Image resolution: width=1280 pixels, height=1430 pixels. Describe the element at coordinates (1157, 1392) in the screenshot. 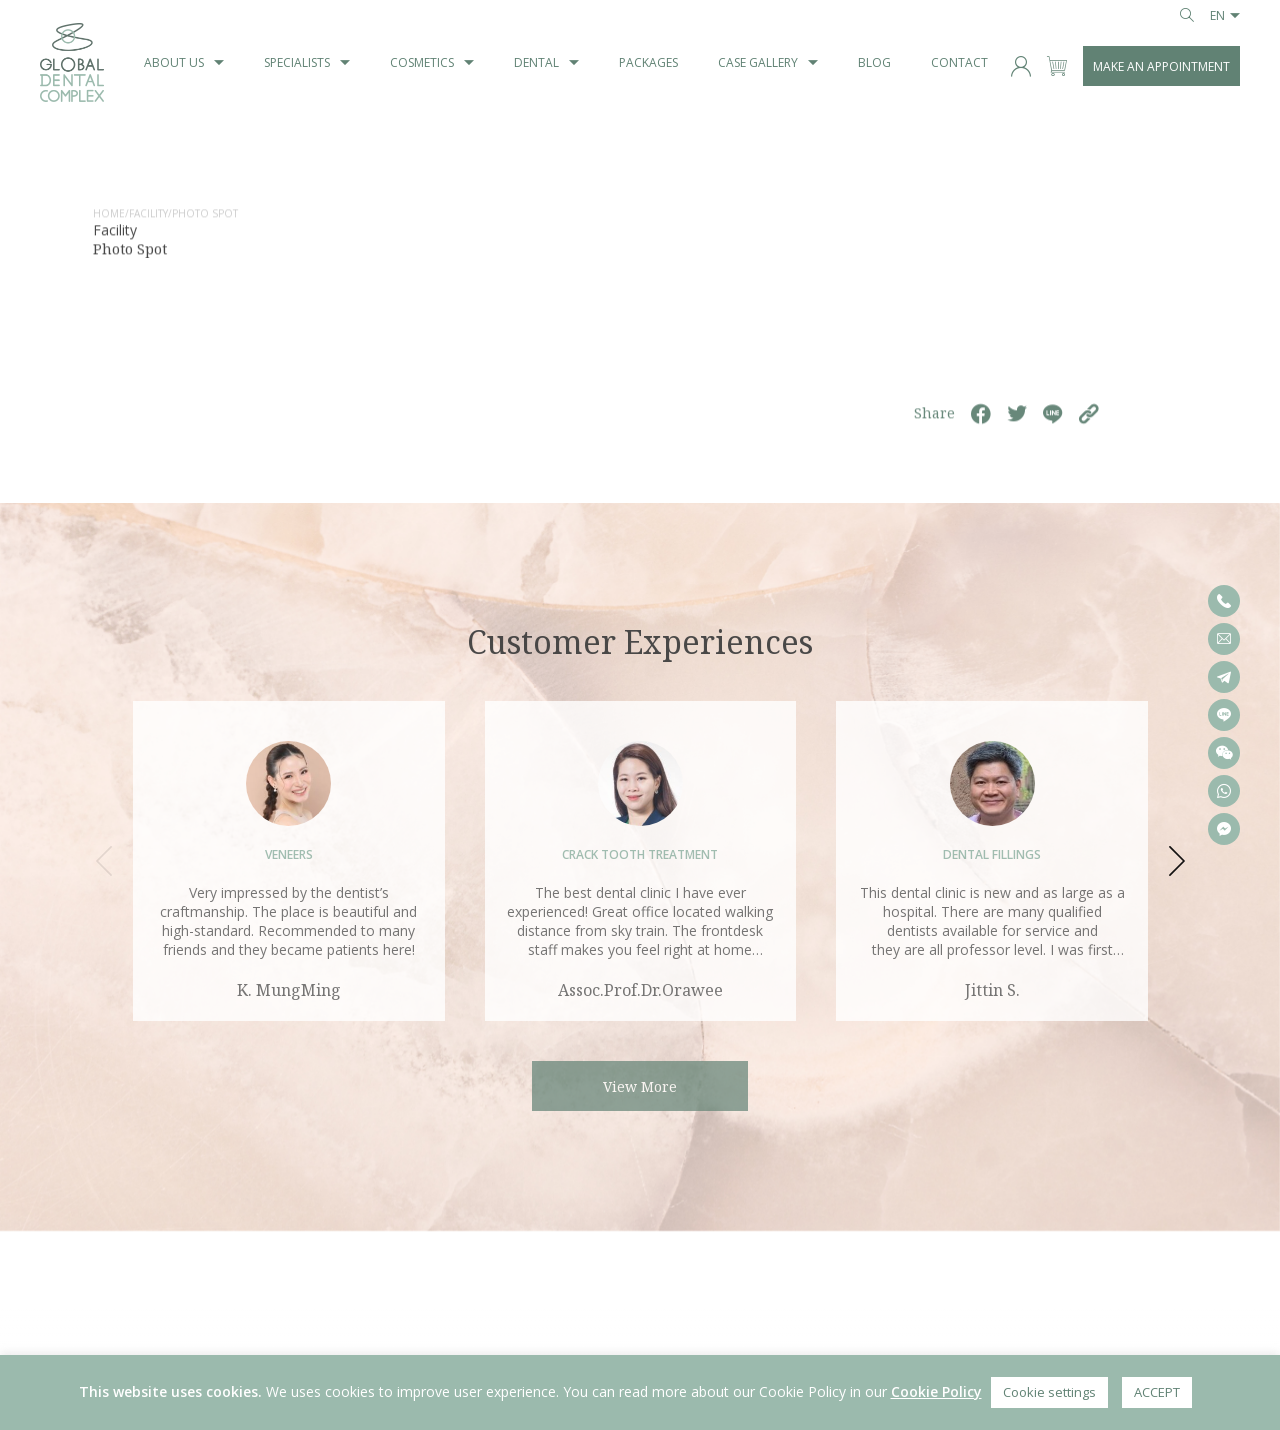

I see `ACCEPT [button]` at that location.